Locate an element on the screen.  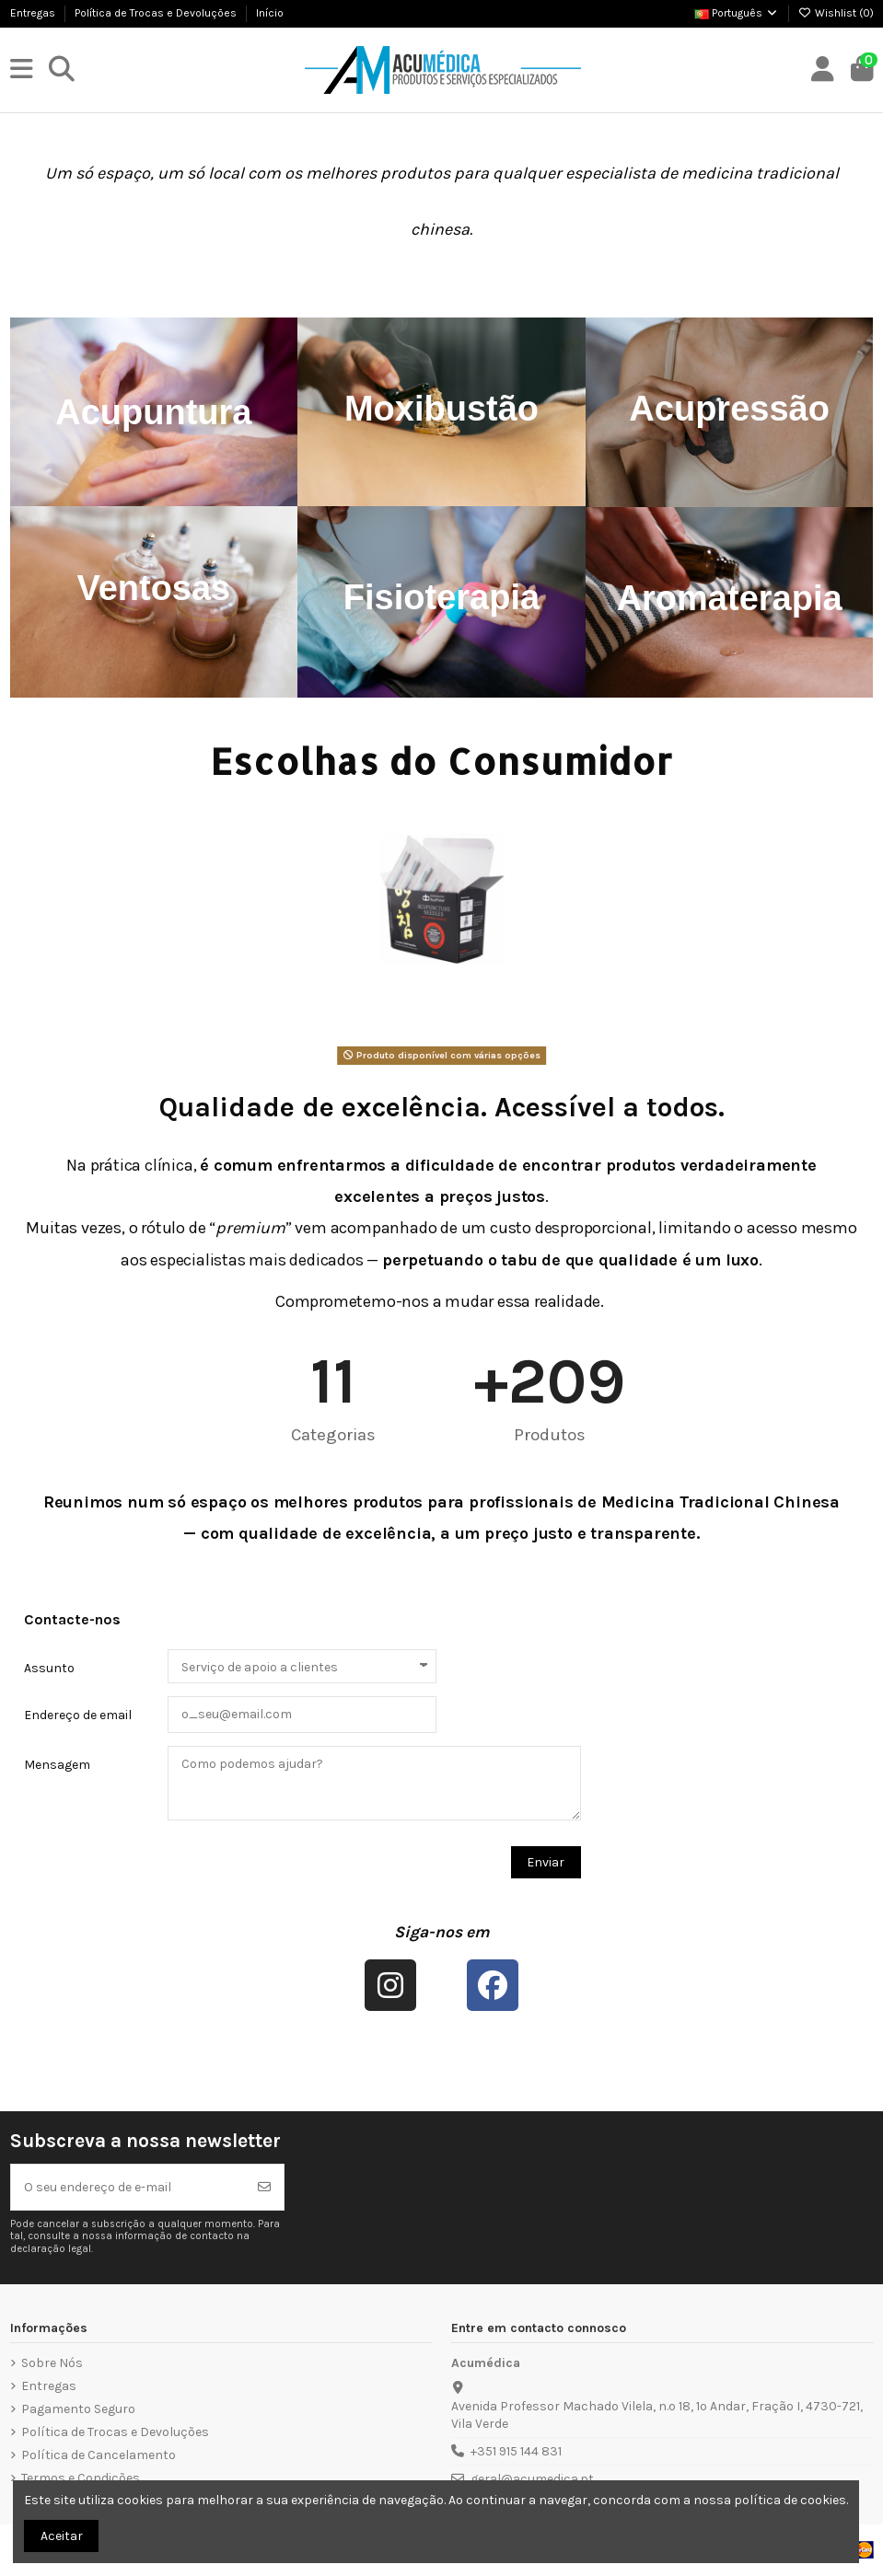
Termos e Condições is located at coordinates (80, 2478).